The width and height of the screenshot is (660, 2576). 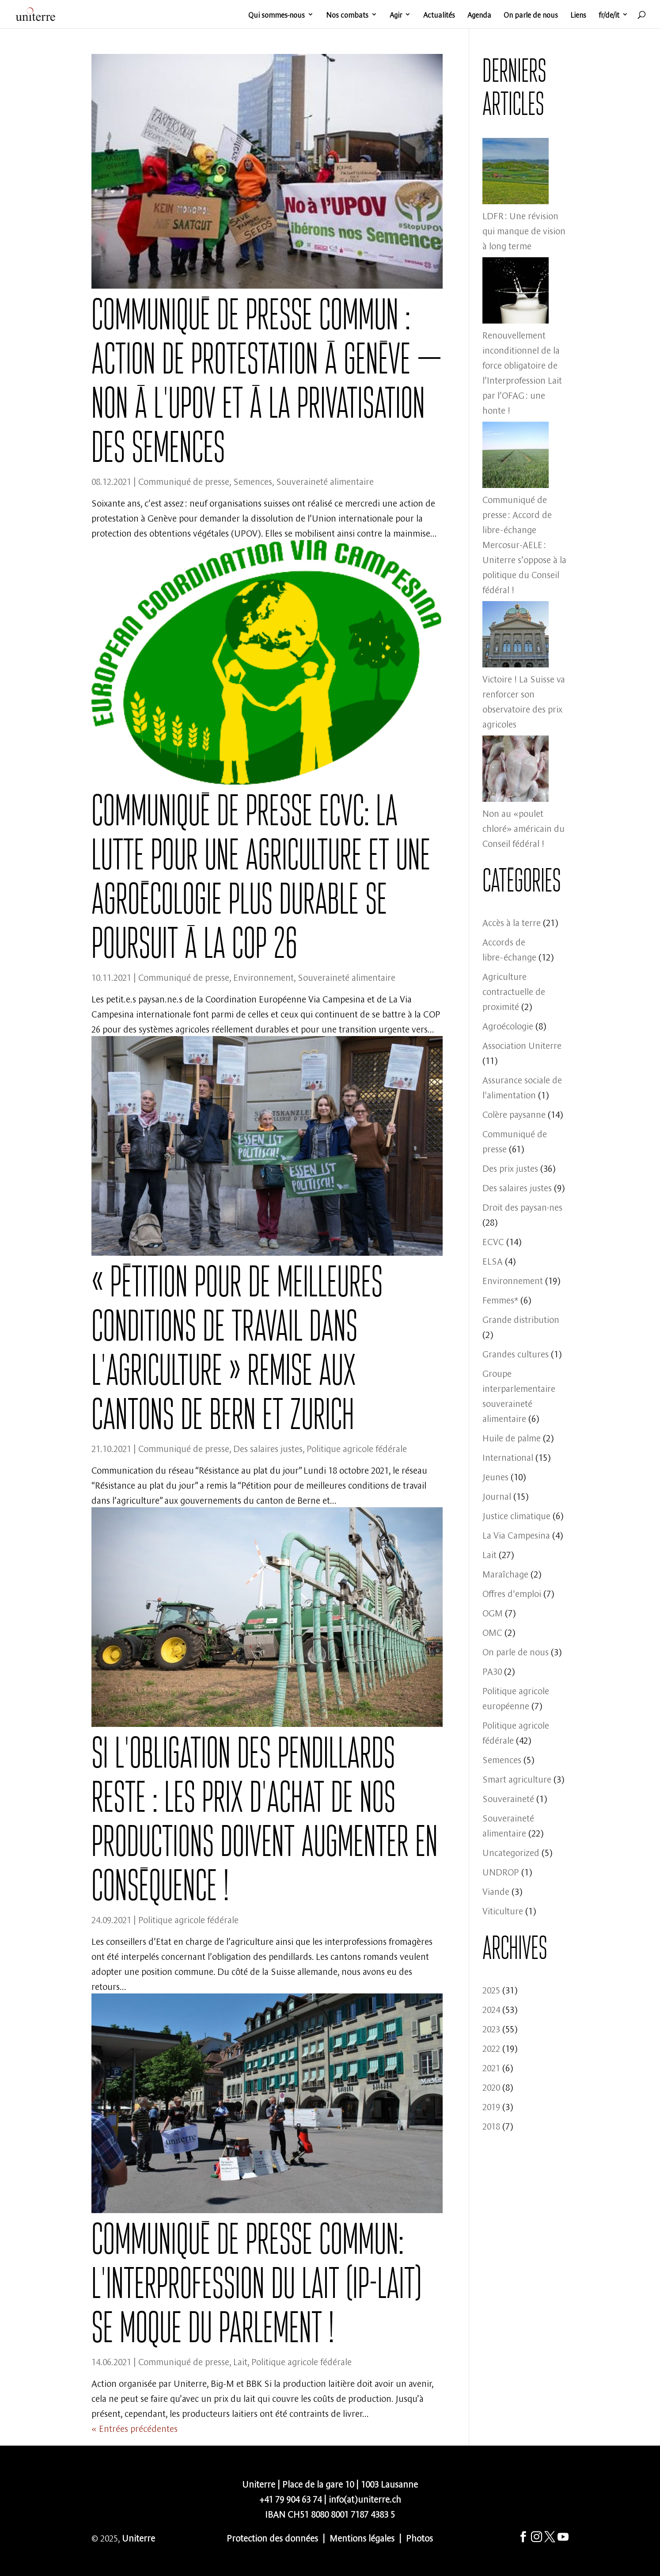 What do you see at coordinates (516, 1515) in the screenshot?
I see `Justice climatique` at bounding box center [516, 1515].